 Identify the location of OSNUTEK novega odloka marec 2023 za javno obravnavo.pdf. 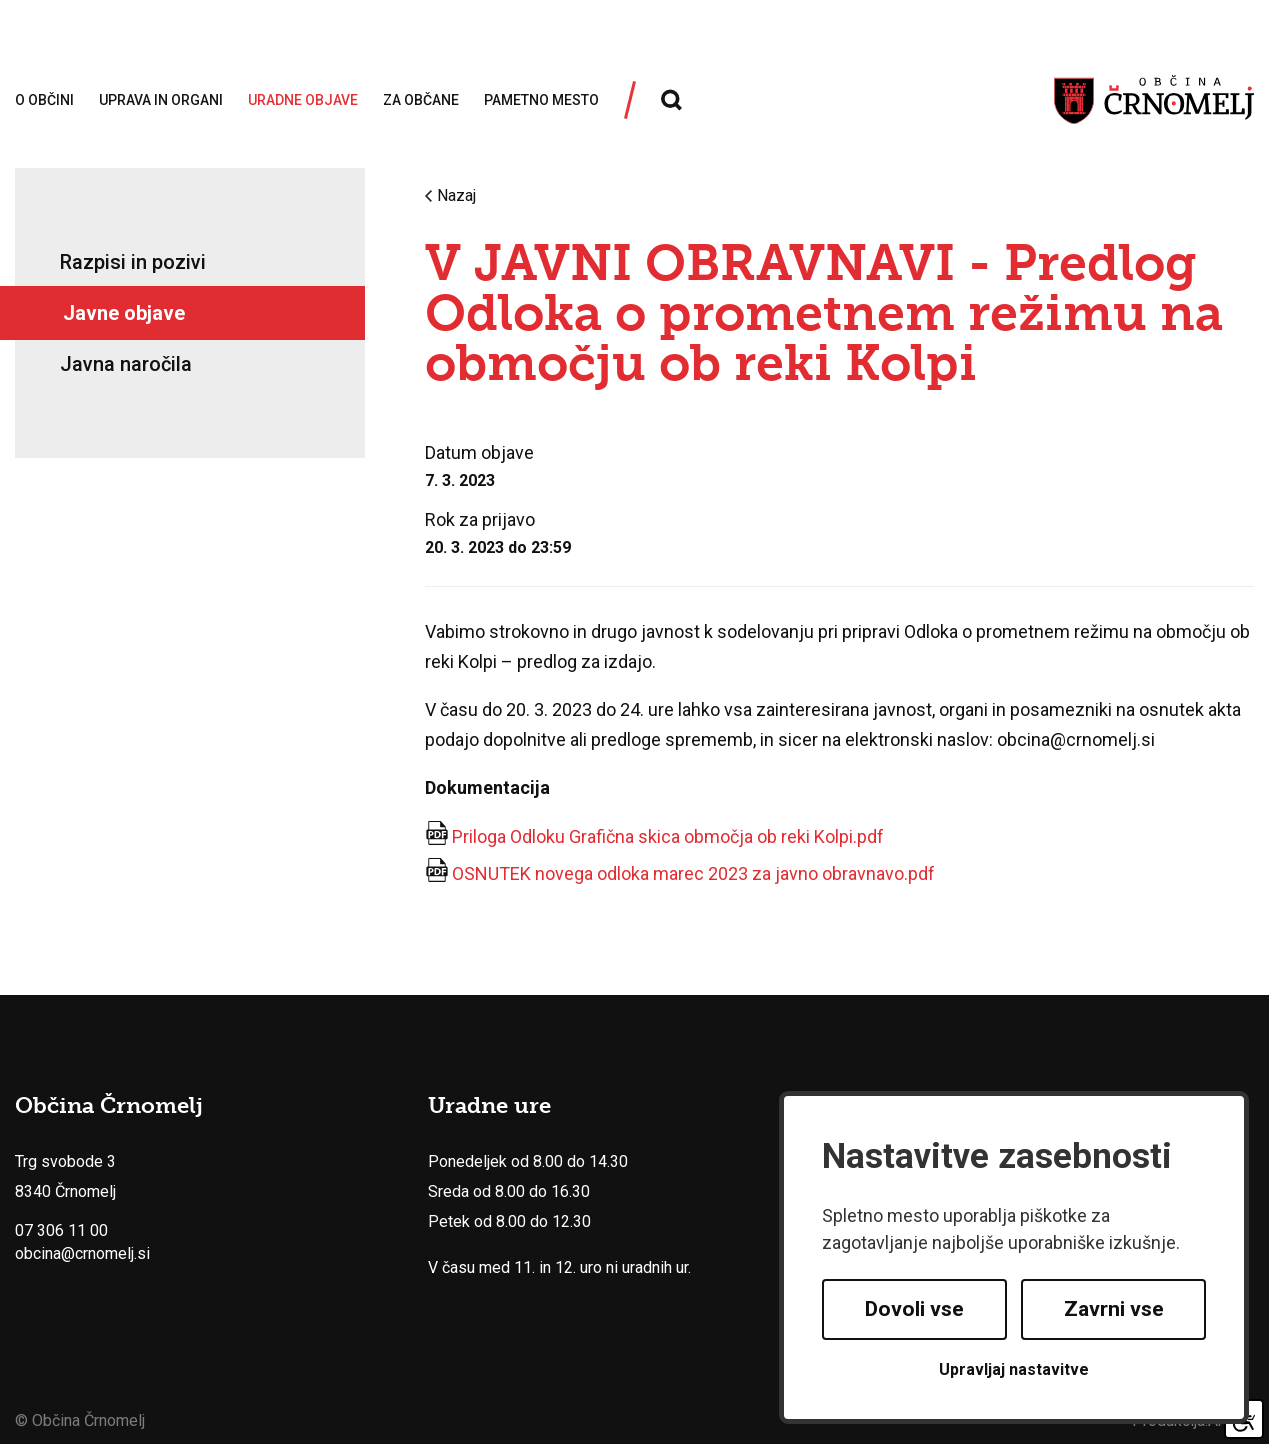
(693, 873).